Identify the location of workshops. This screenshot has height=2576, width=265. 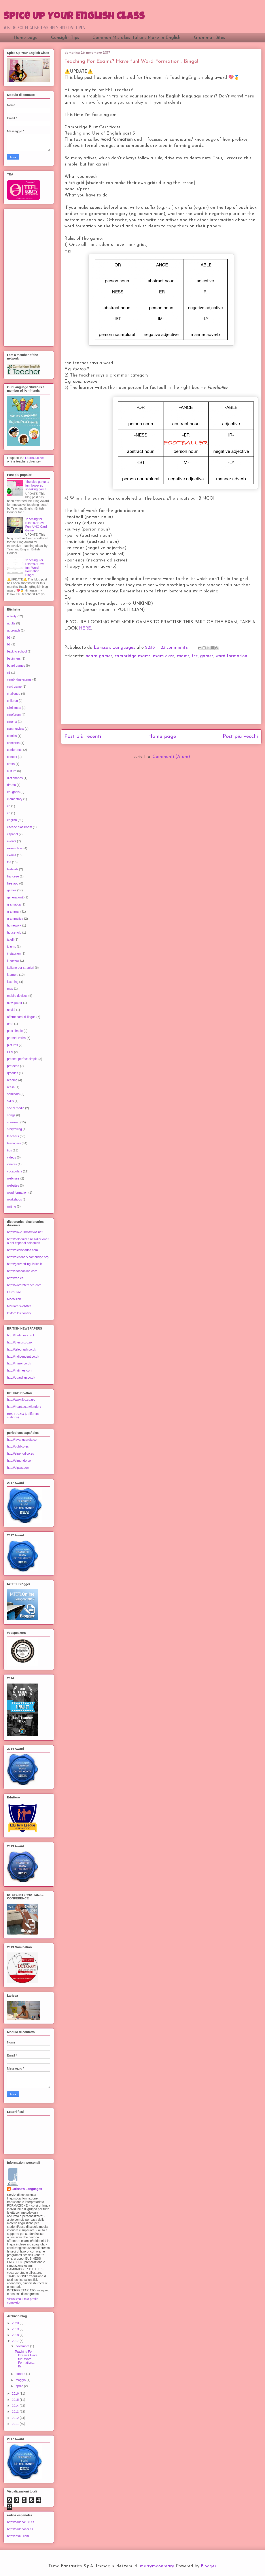
(14, 1199).